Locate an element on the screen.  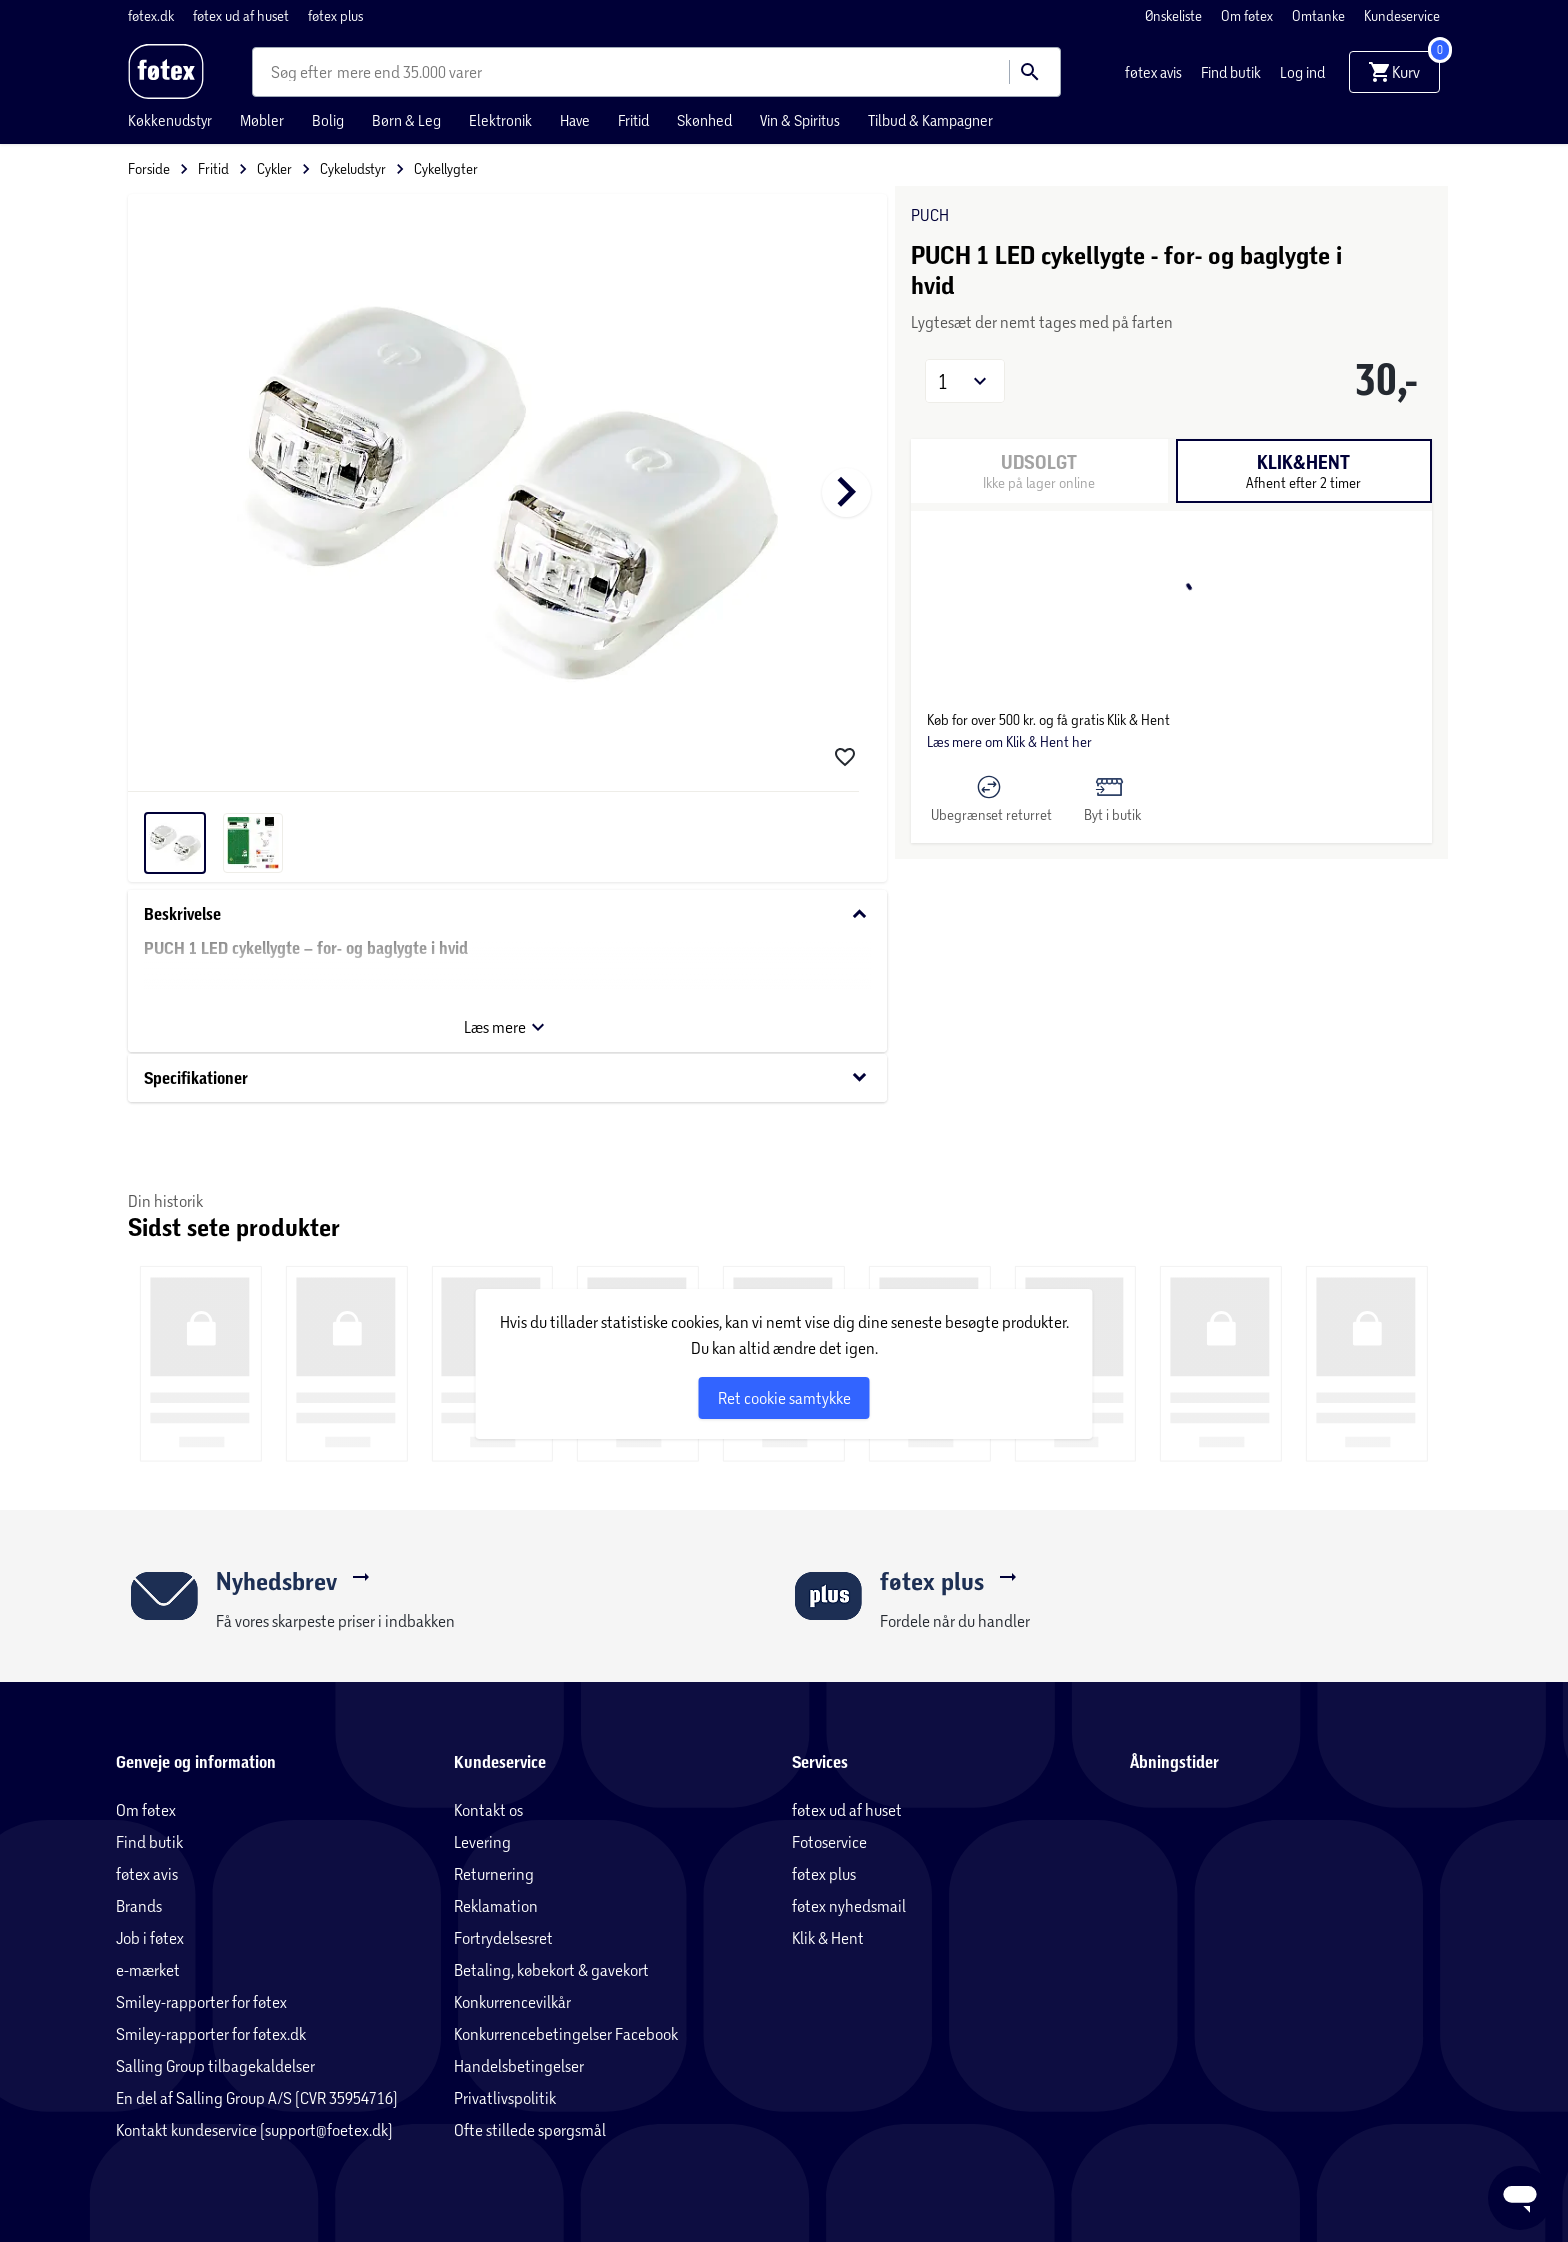
Fritid is located at coordinates (633, 120).